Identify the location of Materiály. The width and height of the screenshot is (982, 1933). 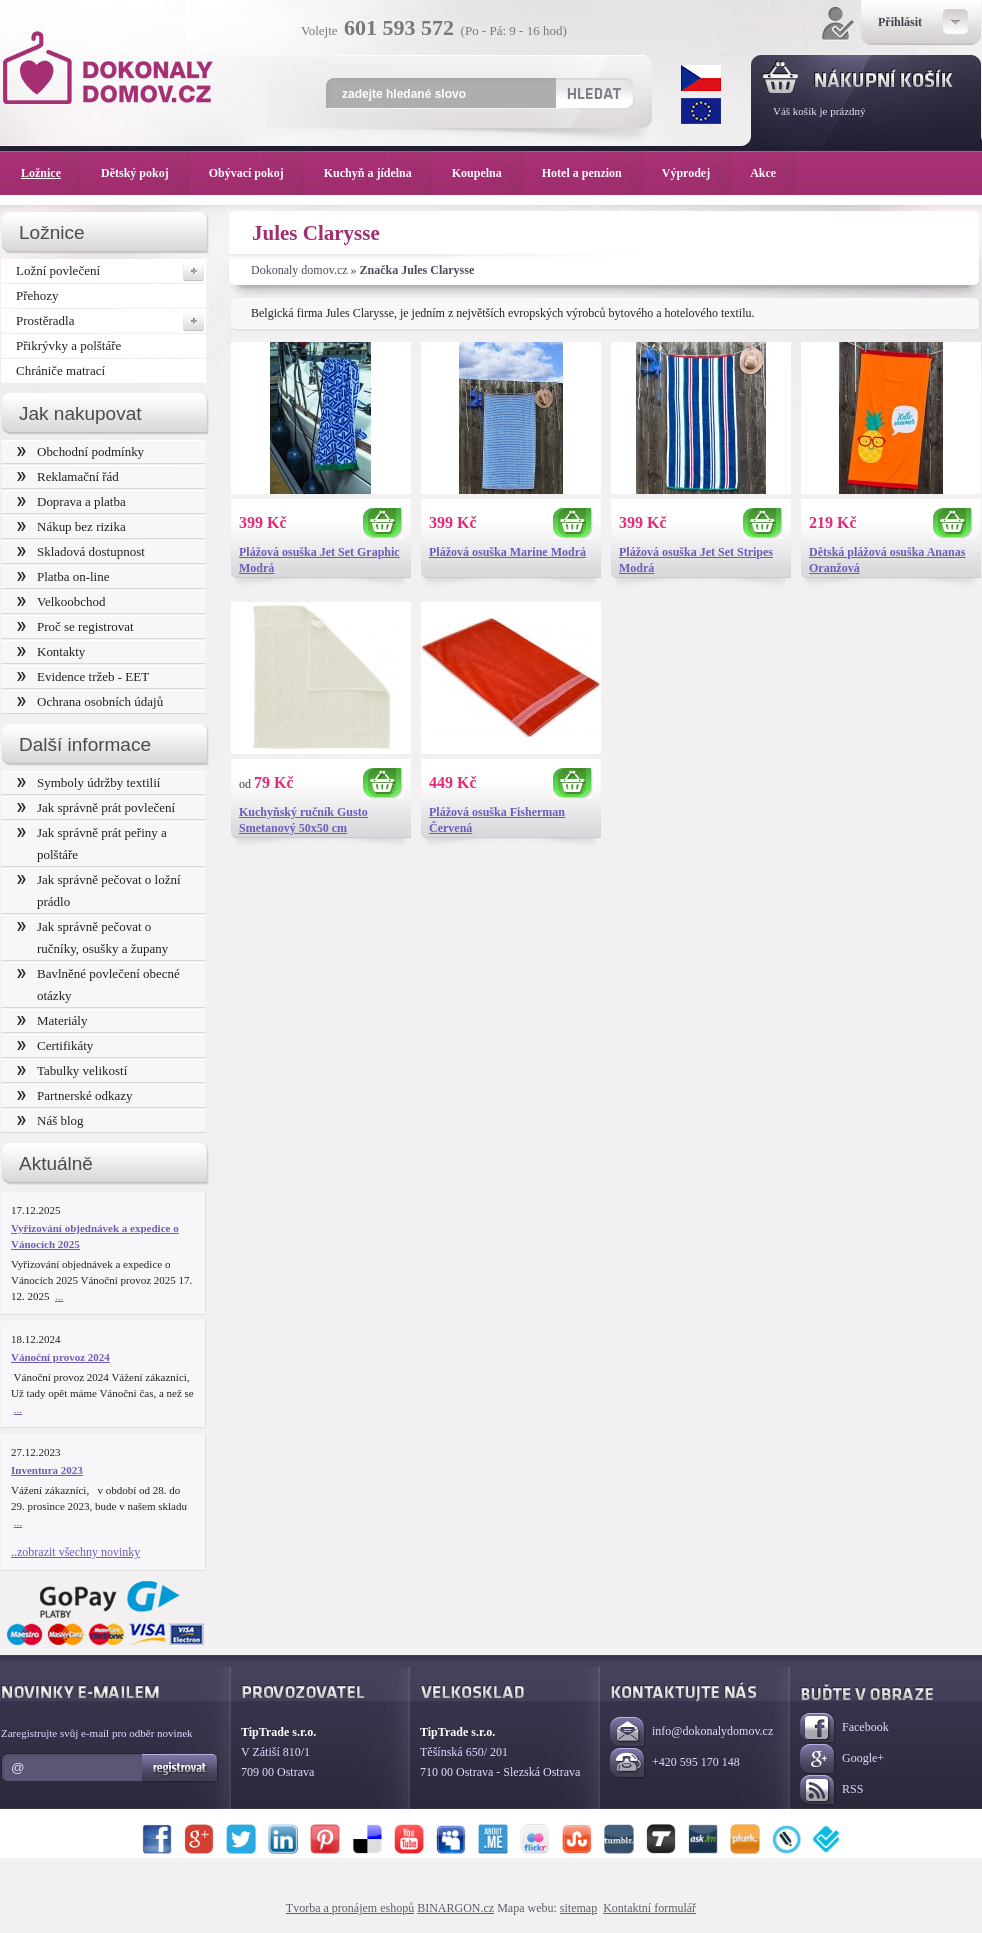
(52, 1020).